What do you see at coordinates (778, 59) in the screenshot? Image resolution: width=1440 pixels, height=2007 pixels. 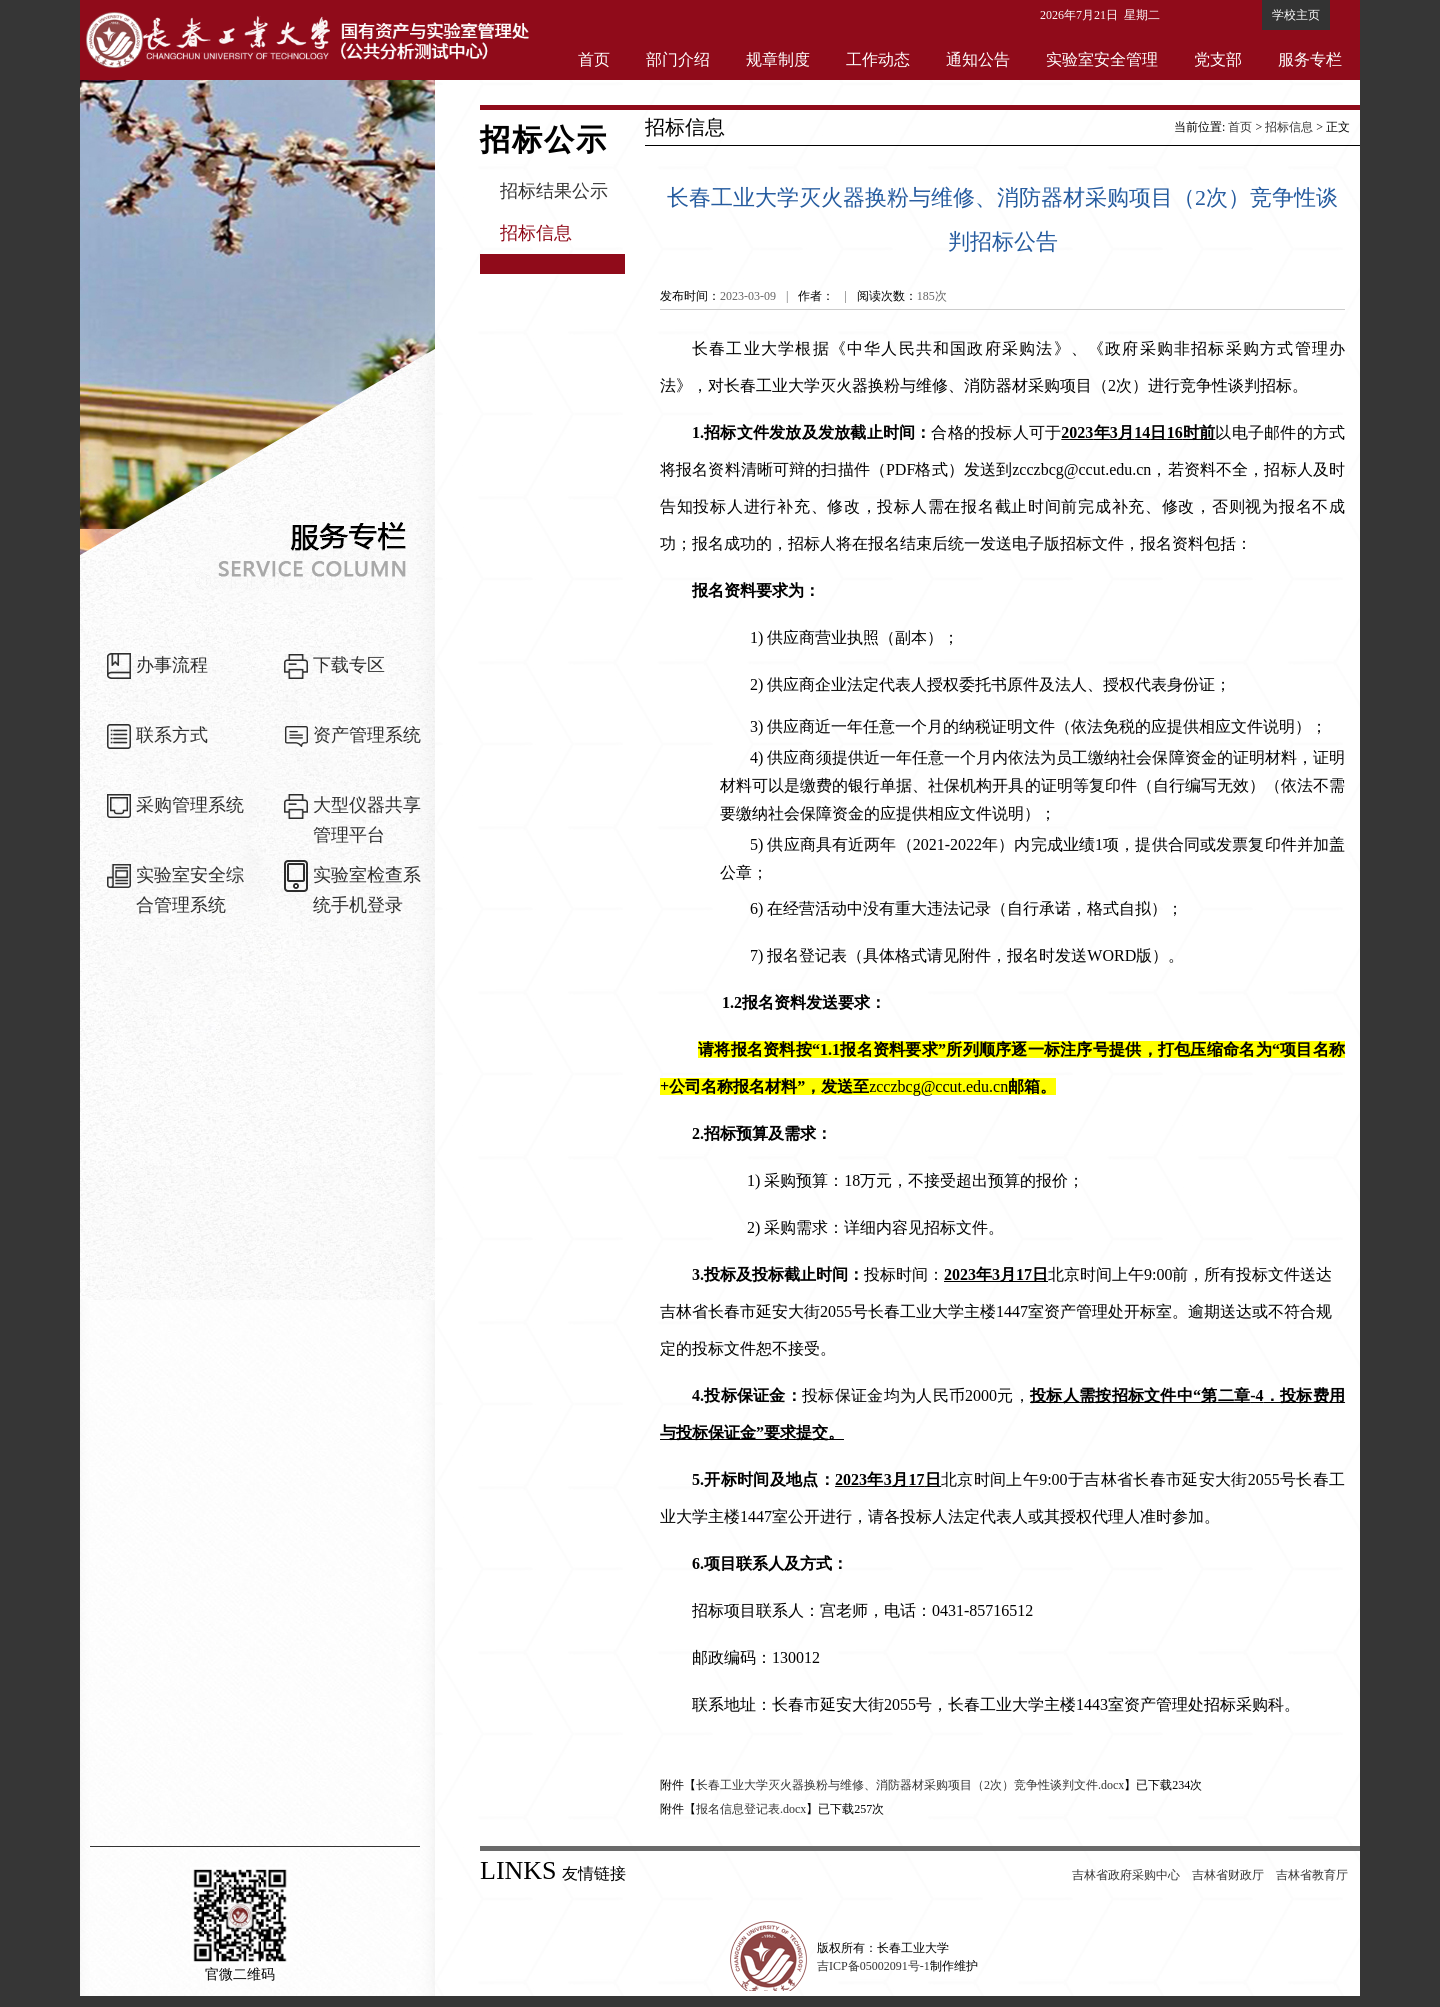 I see `规章制度` at bounding box center [778, 59].